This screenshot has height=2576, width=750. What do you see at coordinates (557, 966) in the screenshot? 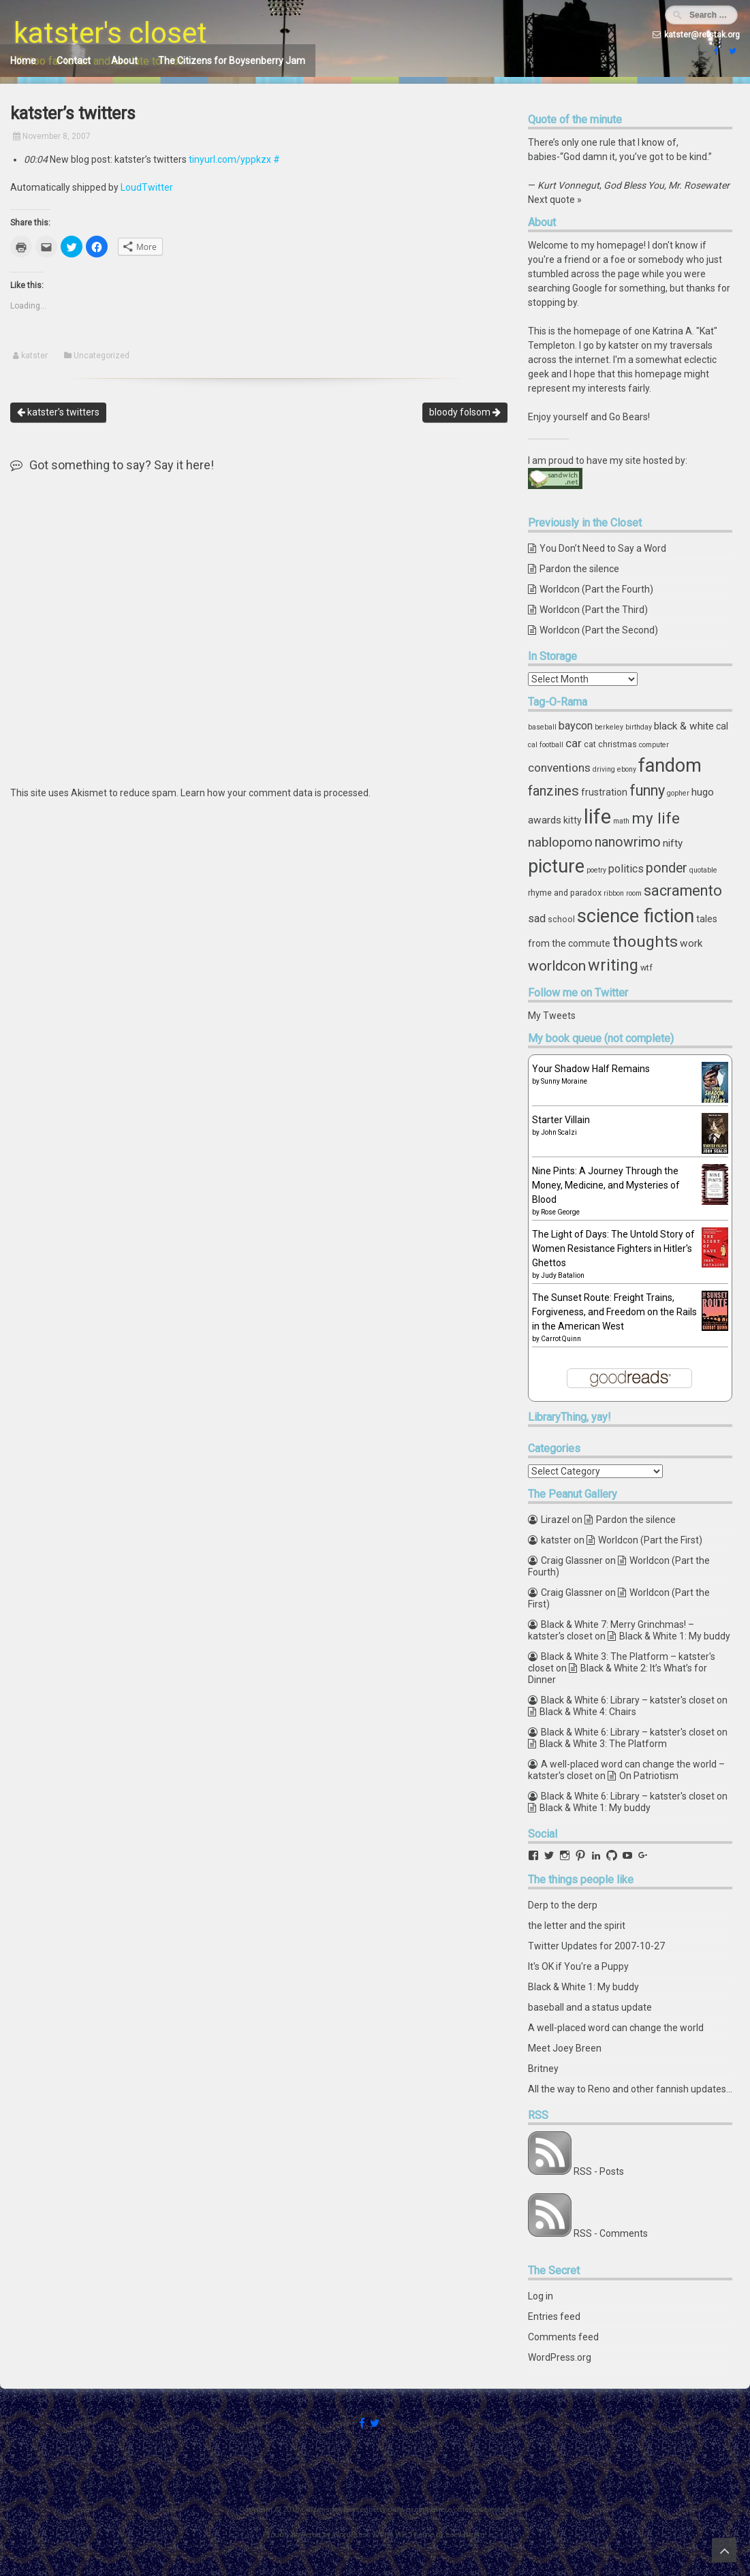
I see `worldcon [worldcon (13 items)]` at bounding box center [557, 966].